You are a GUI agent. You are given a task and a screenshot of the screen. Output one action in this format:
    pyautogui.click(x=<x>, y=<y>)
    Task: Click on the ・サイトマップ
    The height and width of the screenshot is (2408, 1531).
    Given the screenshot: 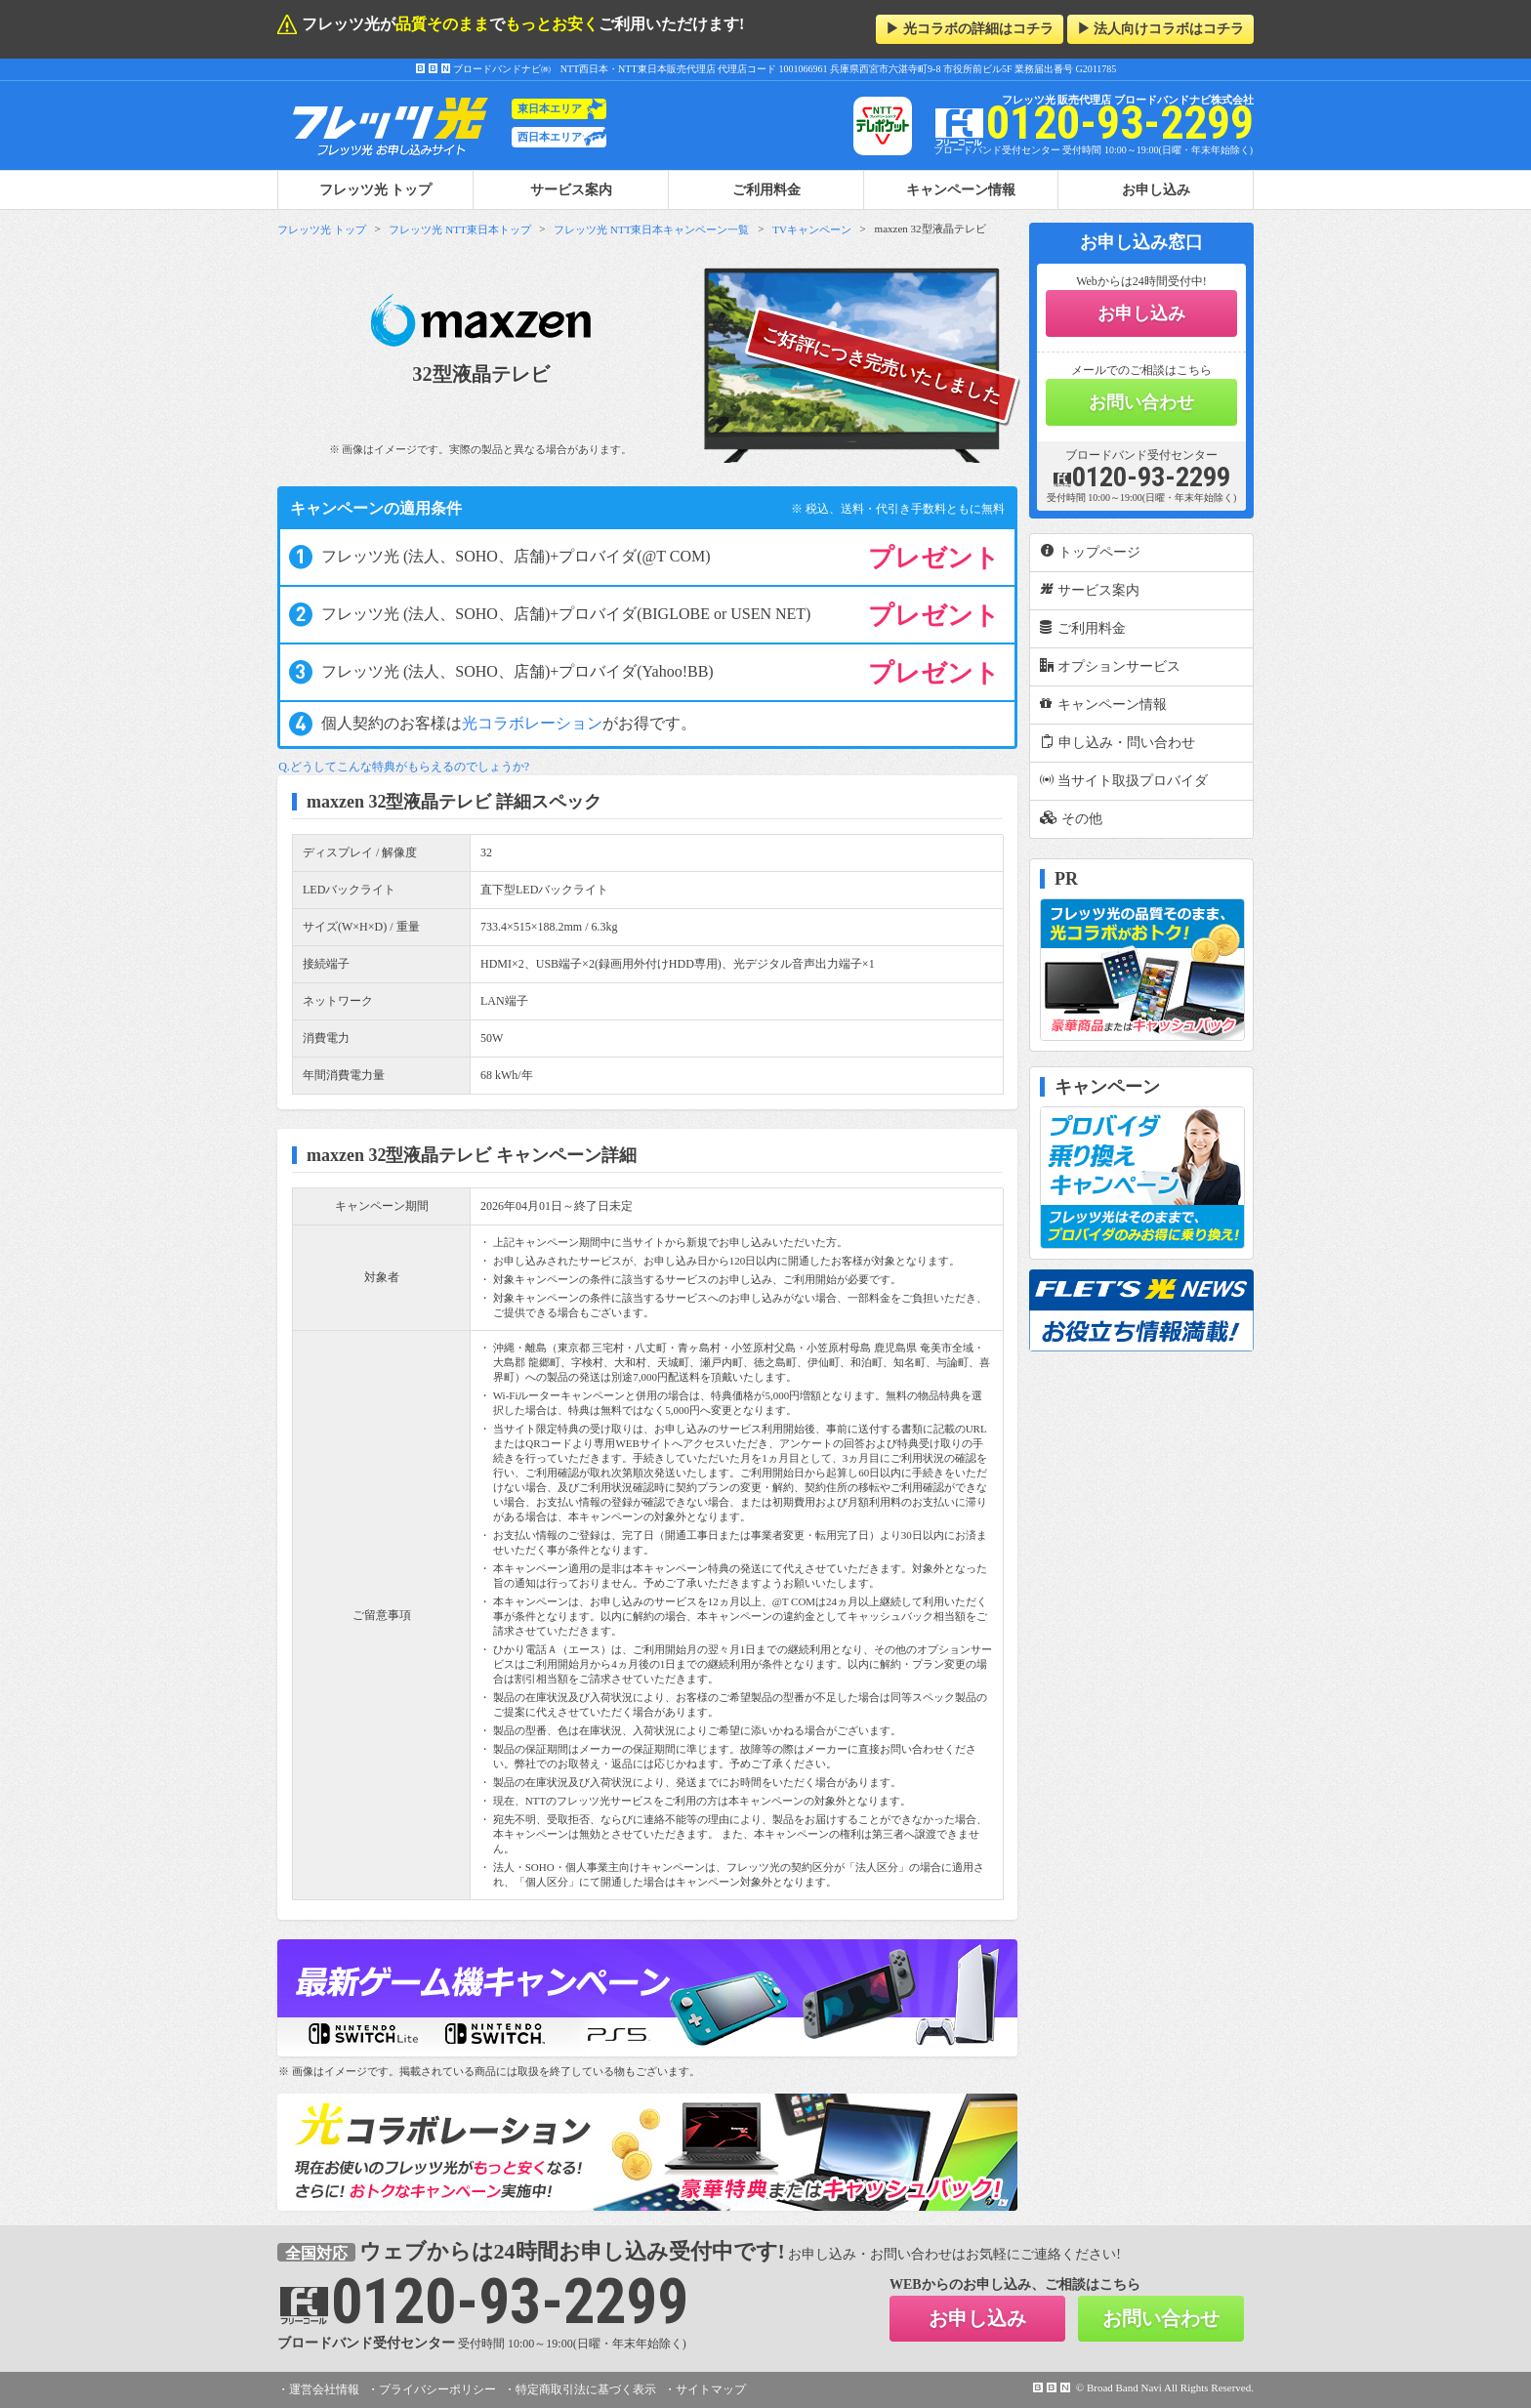 What is the action you would take?
    pyautogui.click(x=705, y=2389)
    